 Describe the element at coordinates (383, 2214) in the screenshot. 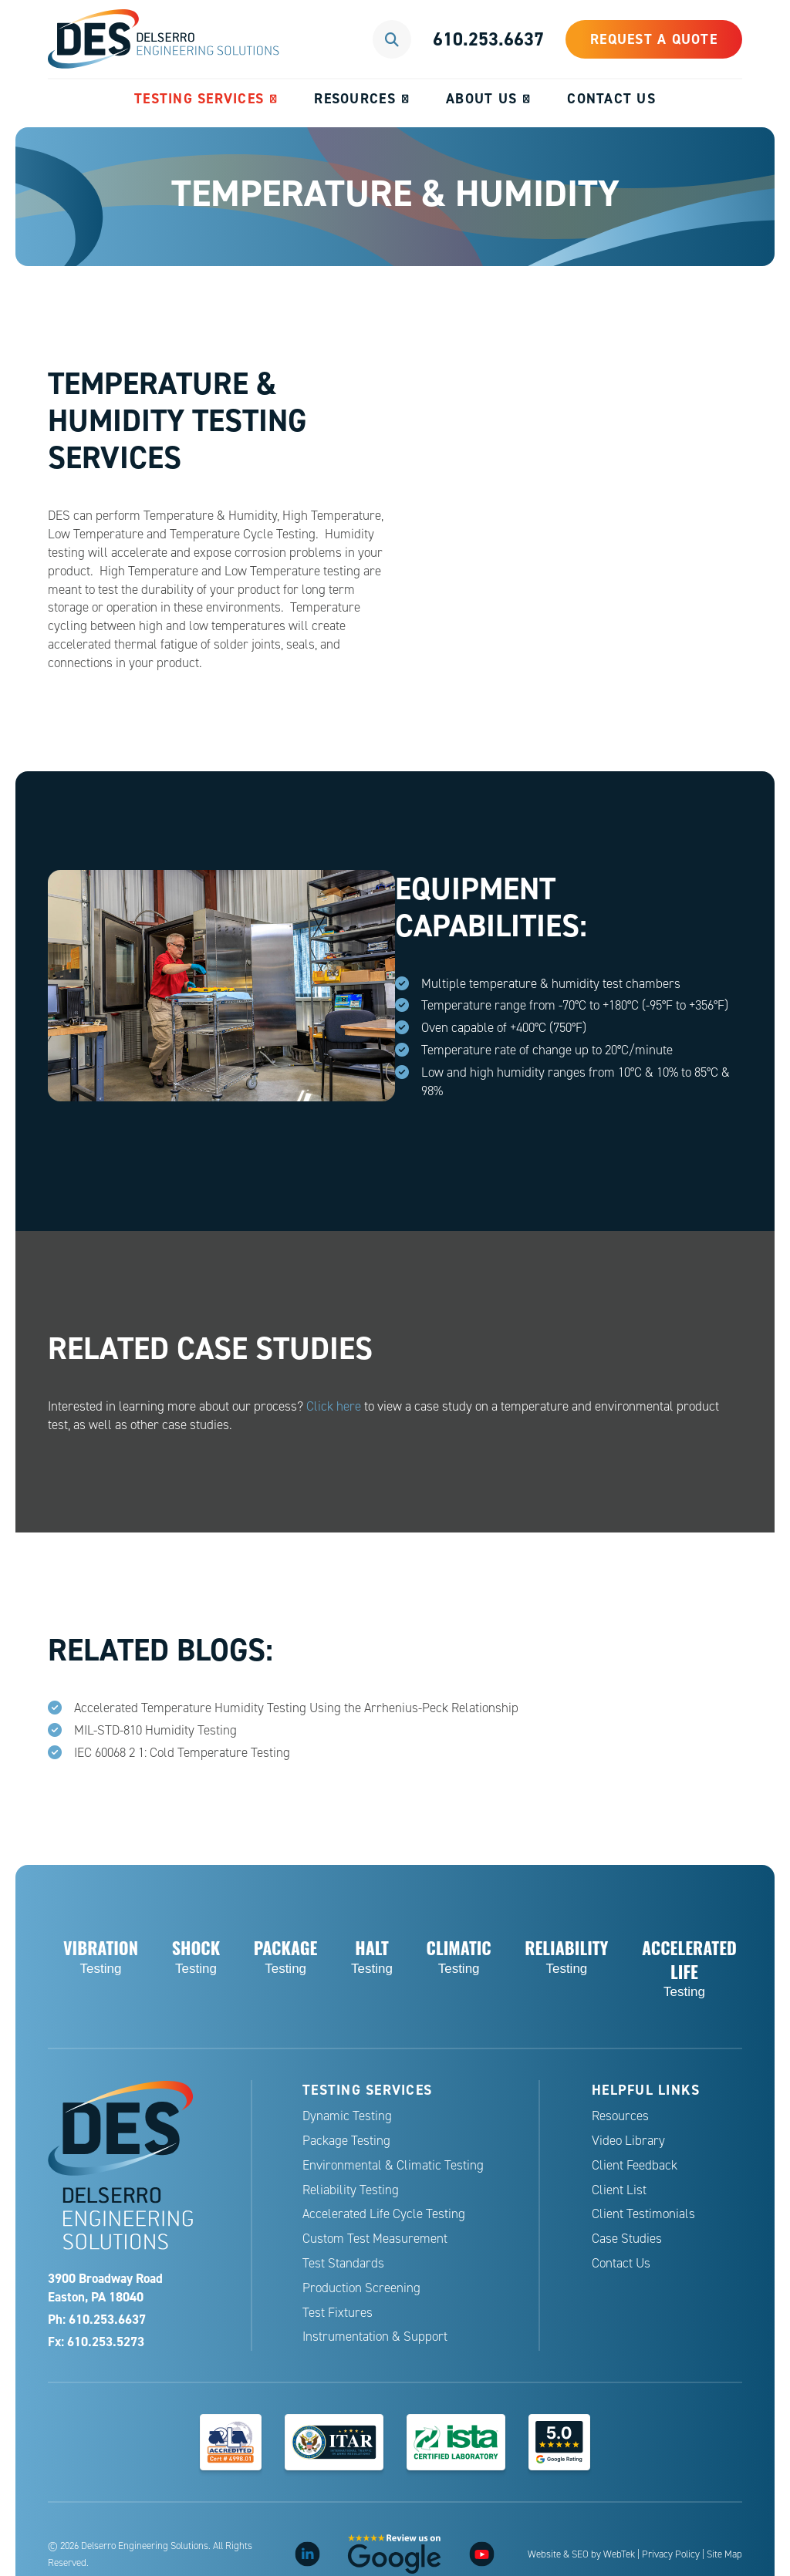

I see `Accelerated Life Cycle Testing` at that location.